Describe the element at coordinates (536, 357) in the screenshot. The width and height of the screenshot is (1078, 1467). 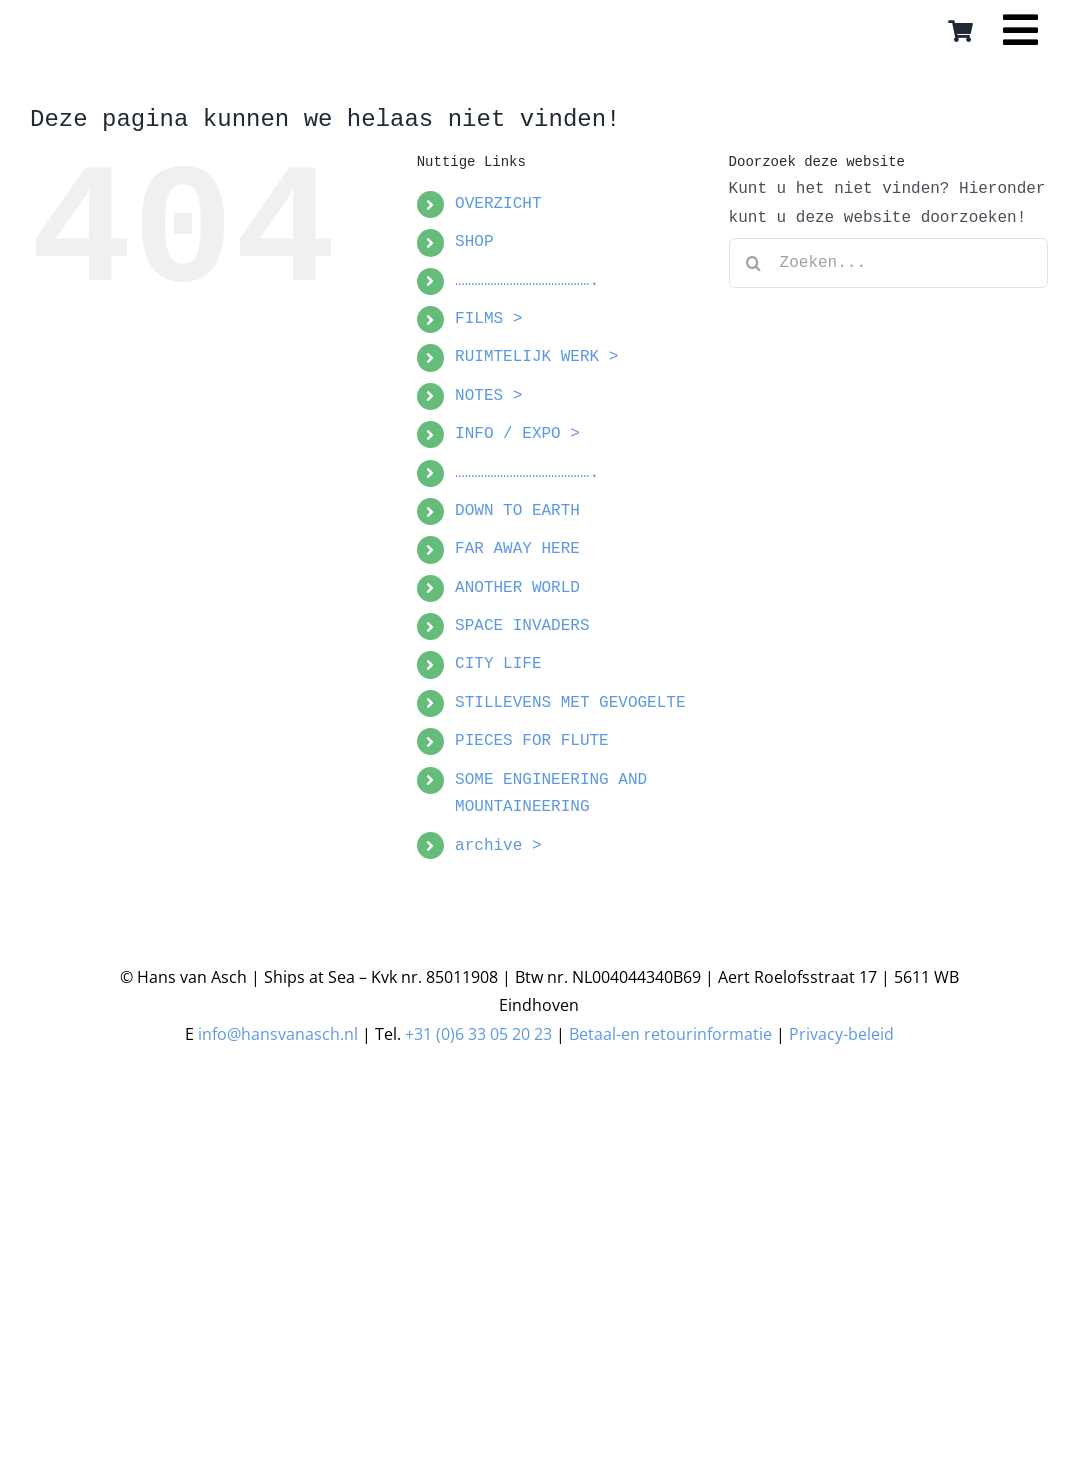
I see `RUIMTELIJK WERK >` at that location.